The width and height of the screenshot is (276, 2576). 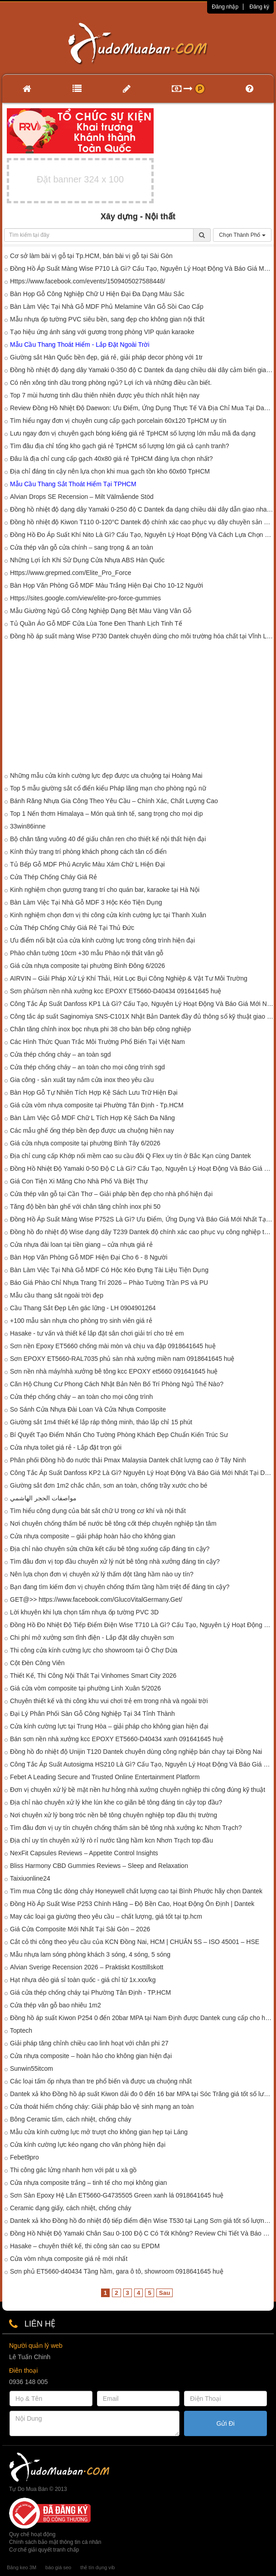 I want to click on Gửi Đi, so click(x=226, y=2423).